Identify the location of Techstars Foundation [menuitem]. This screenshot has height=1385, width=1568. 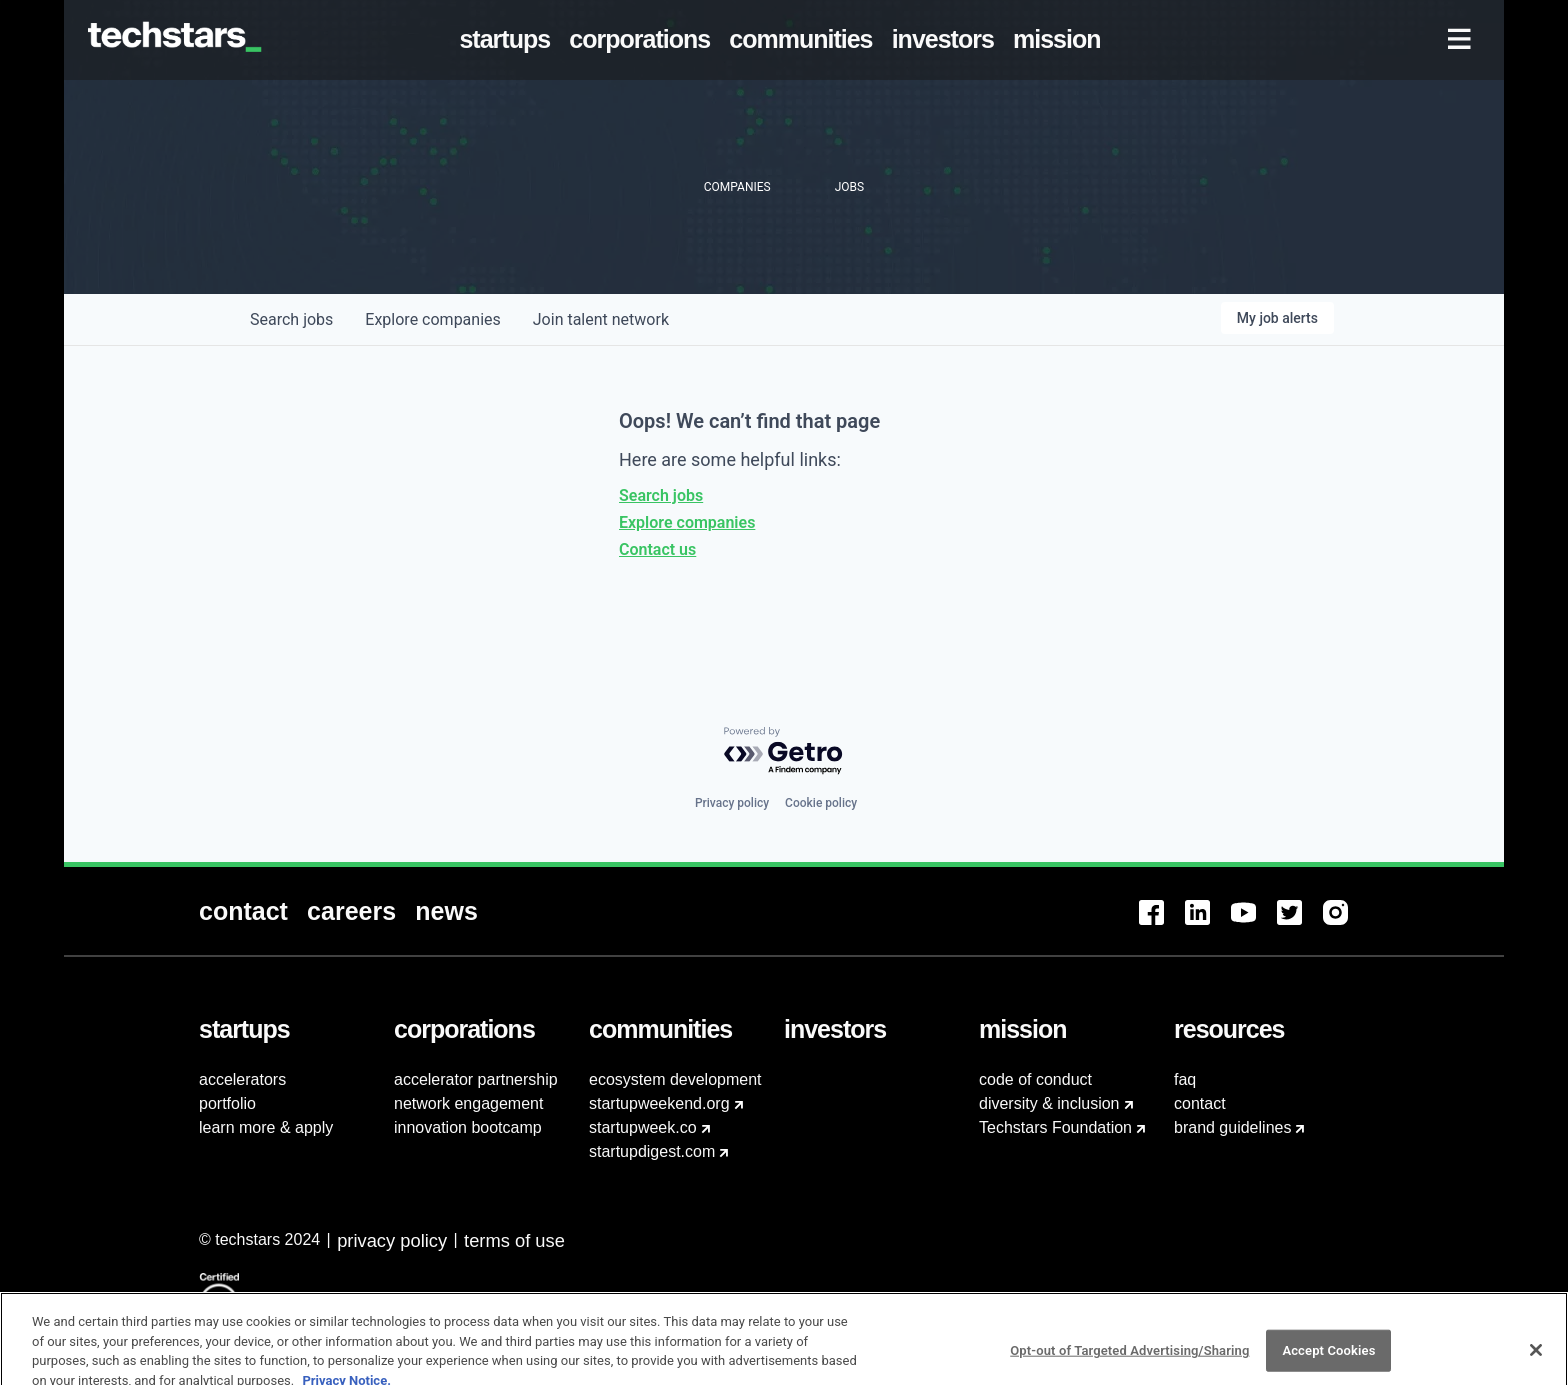
(1055, 1127).